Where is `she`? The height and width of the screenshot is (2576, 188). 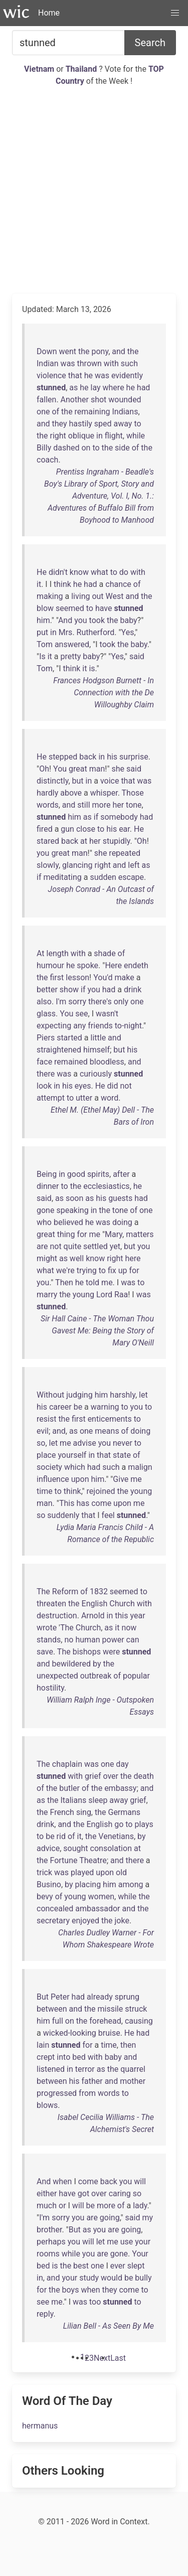
she is located at coordinates (118, 769).